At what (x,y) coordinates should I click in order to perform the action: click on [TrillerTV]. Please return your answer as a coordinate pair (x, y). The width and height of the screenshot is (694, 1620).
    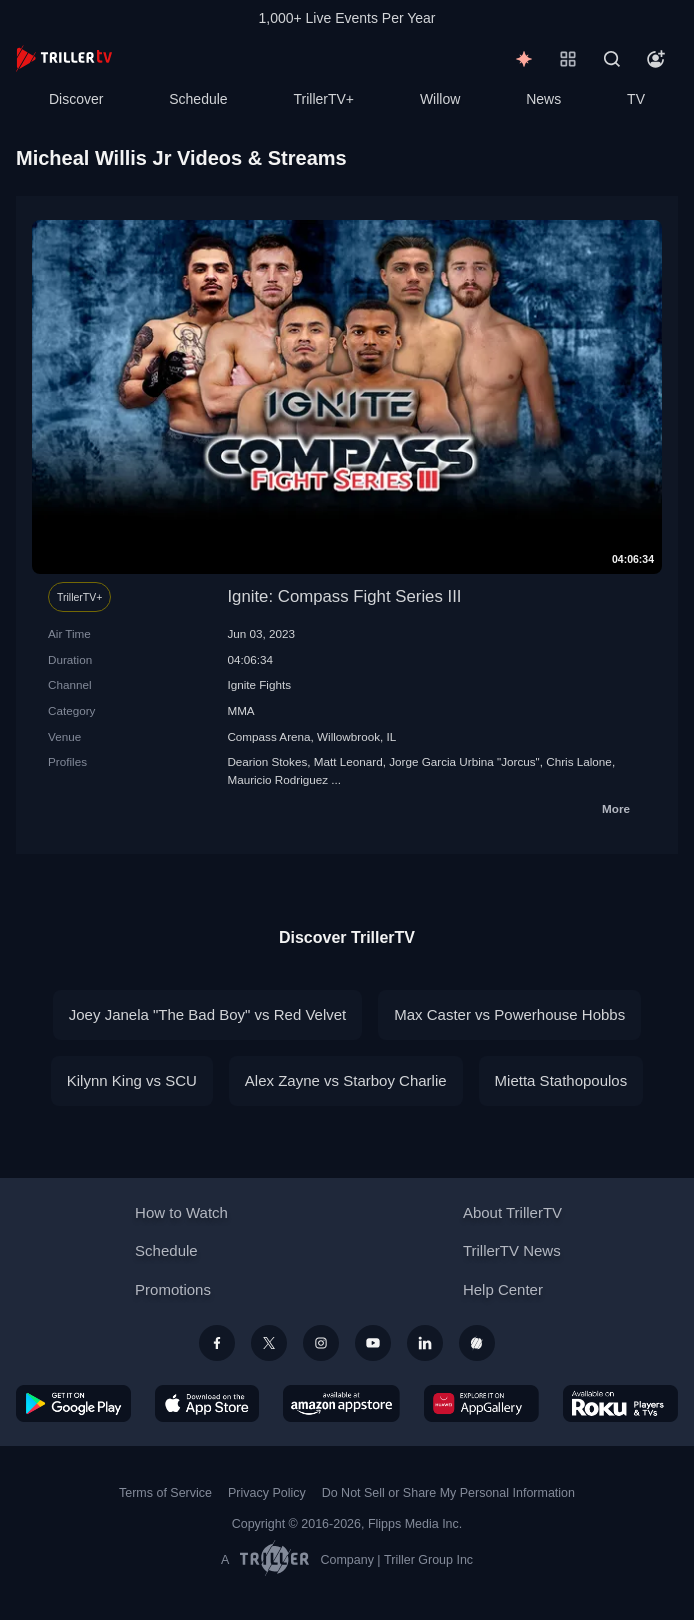
    Looking at the image, I should click on (64, 58).